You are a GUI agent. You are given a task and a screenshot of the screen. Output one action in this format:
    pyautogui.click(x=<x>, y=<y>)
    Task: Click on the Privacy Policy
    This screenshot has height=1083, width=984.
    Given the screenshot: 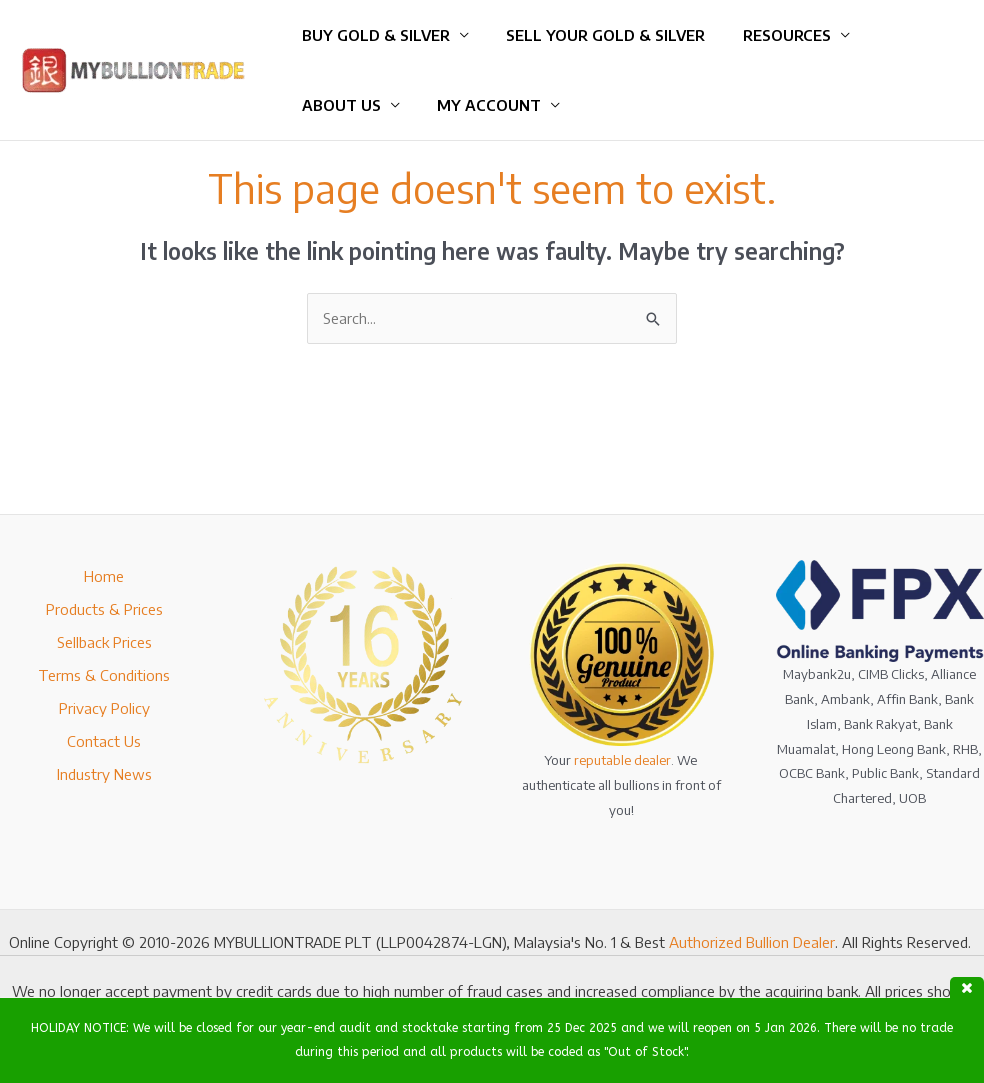 What is the action you would take?
    pyautogui.click(x=104, y=708)
    